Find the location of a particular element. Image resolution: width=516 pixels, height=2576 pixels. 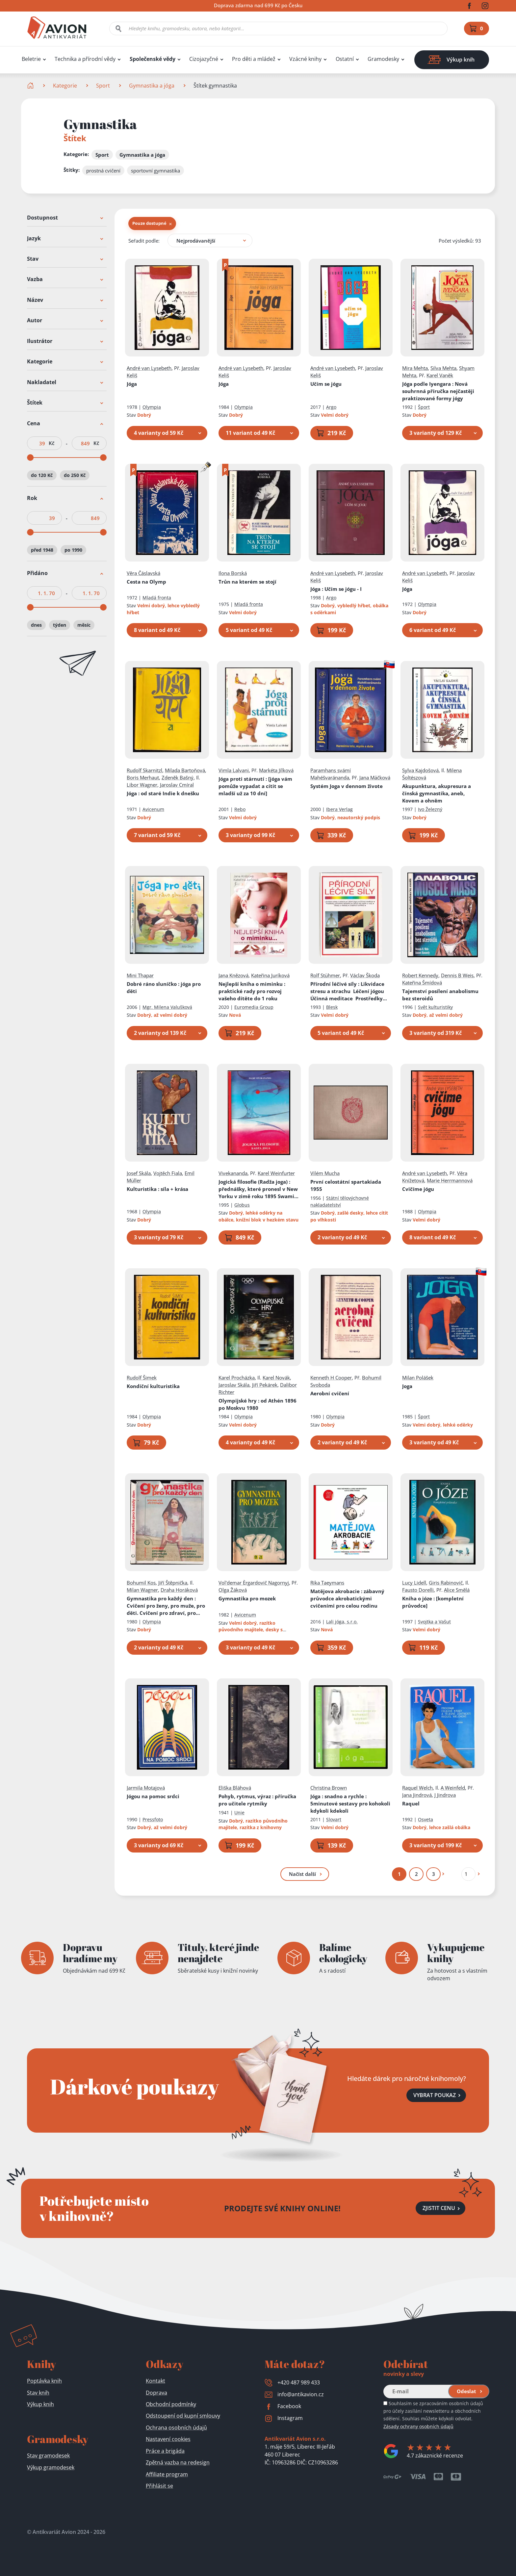

Vol'demar Èrgardovič Nagornyj is located at coordinates (254, 1582).